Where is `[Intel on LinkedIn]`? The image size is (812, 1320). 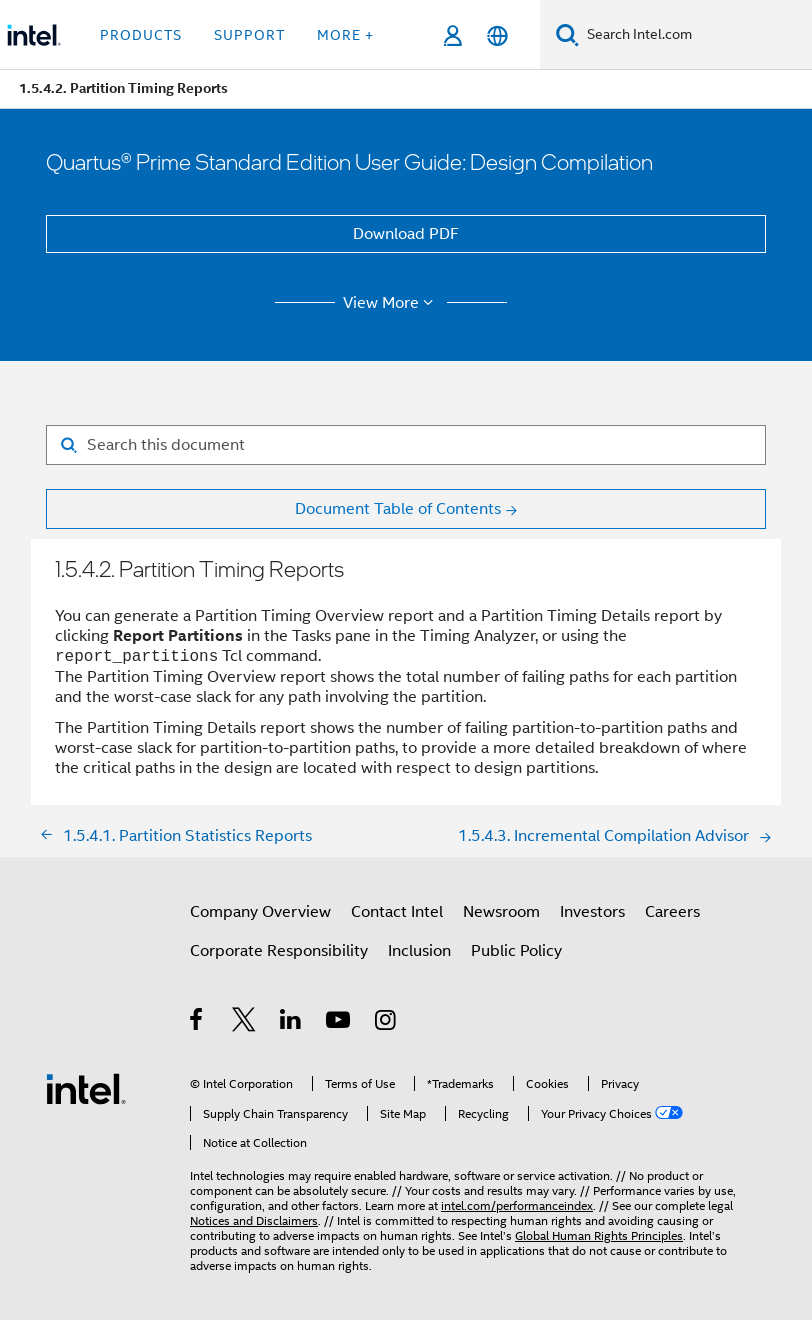 [Intel on LinkedIn] is located at coordinates (291, 1023).